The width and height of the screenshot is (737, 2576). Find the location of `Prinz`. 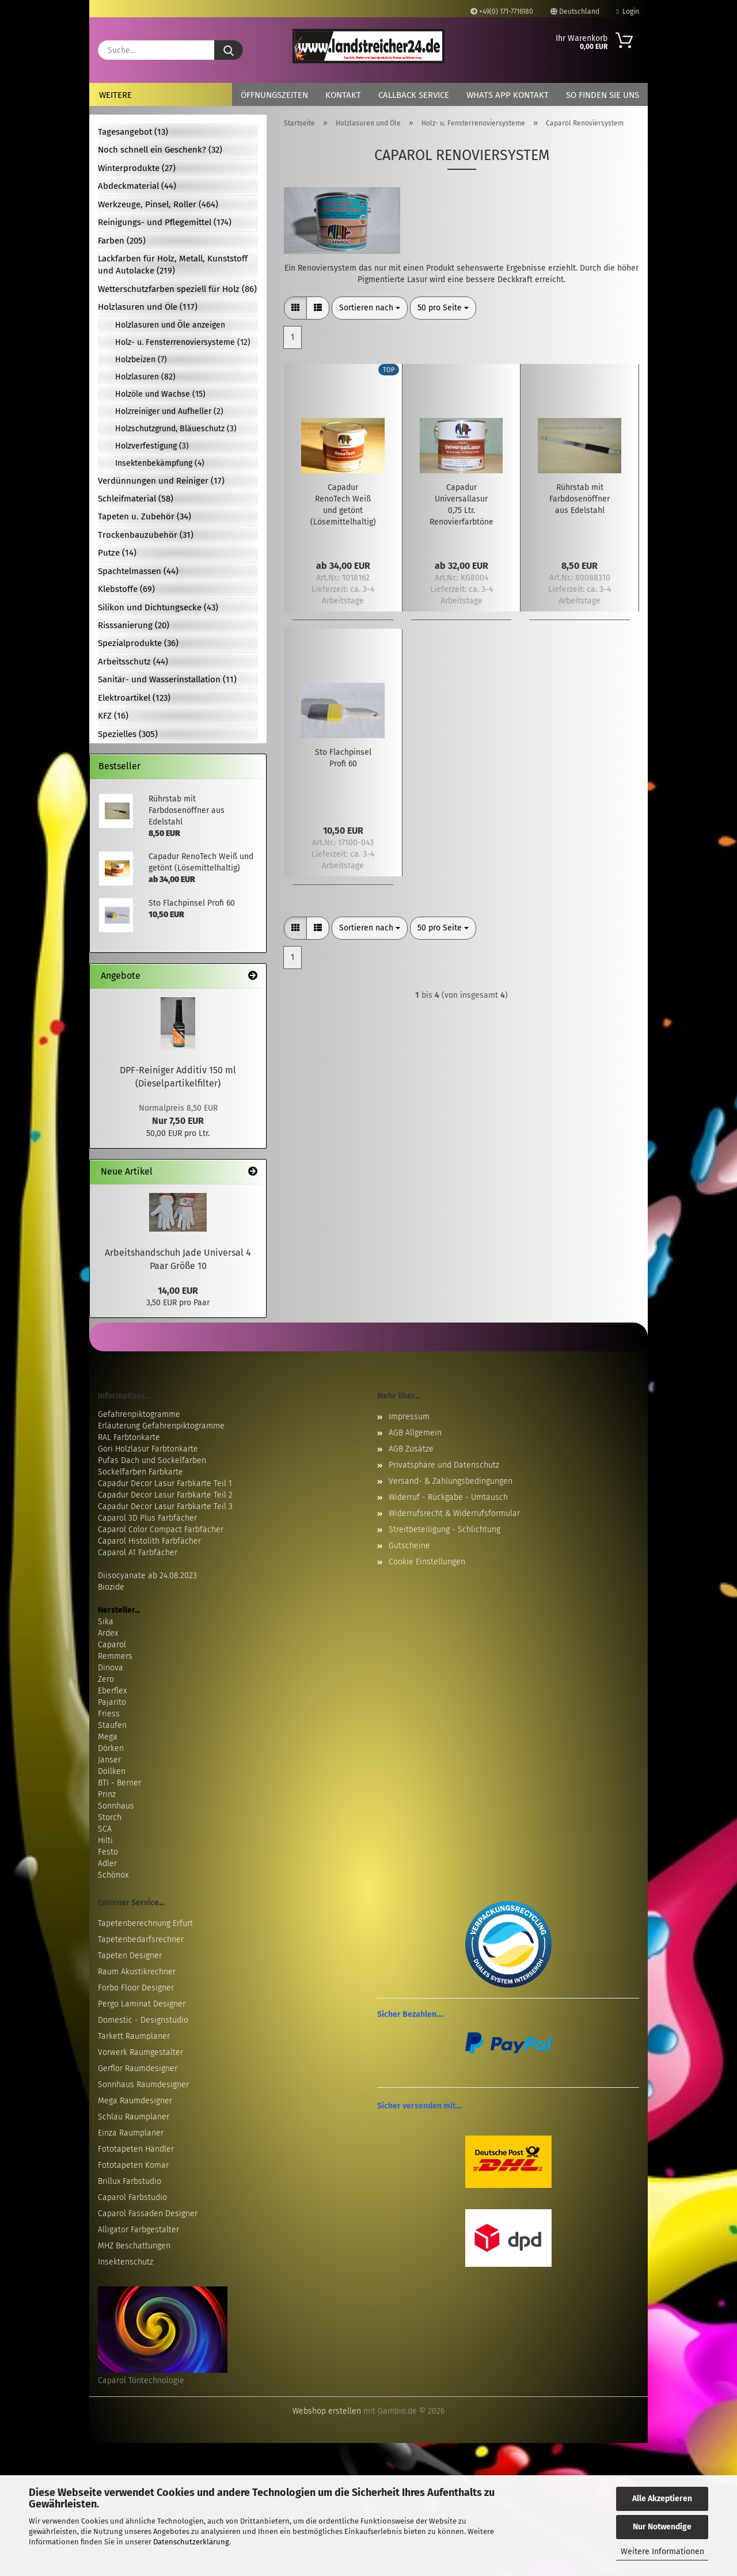

Prinz is located at coordinates (107, 1794).